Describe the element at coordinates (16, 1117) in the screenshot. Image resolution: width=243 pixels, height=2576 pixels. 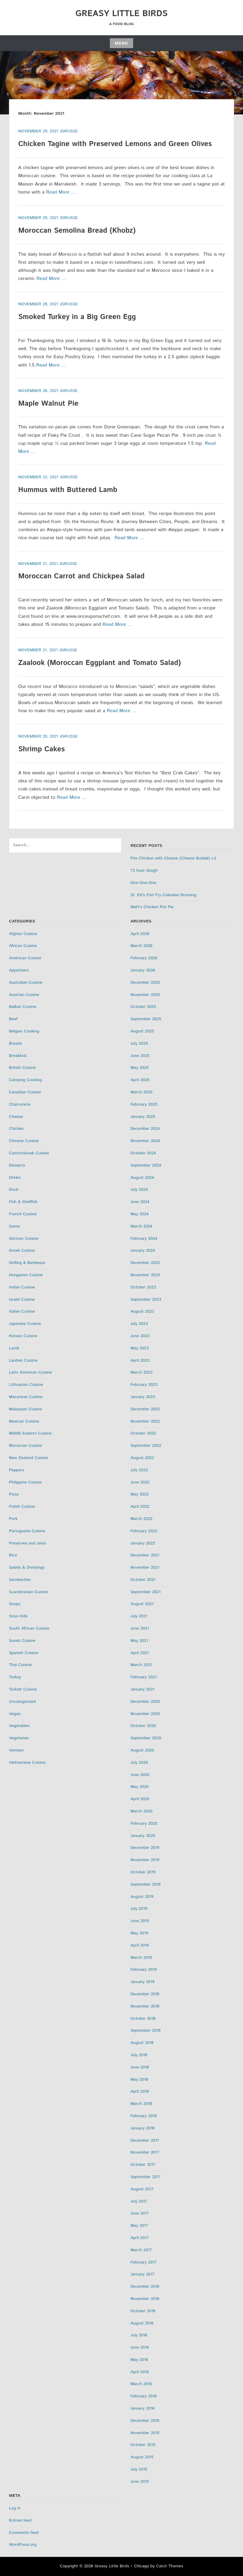
I see `Cheese` at that location.